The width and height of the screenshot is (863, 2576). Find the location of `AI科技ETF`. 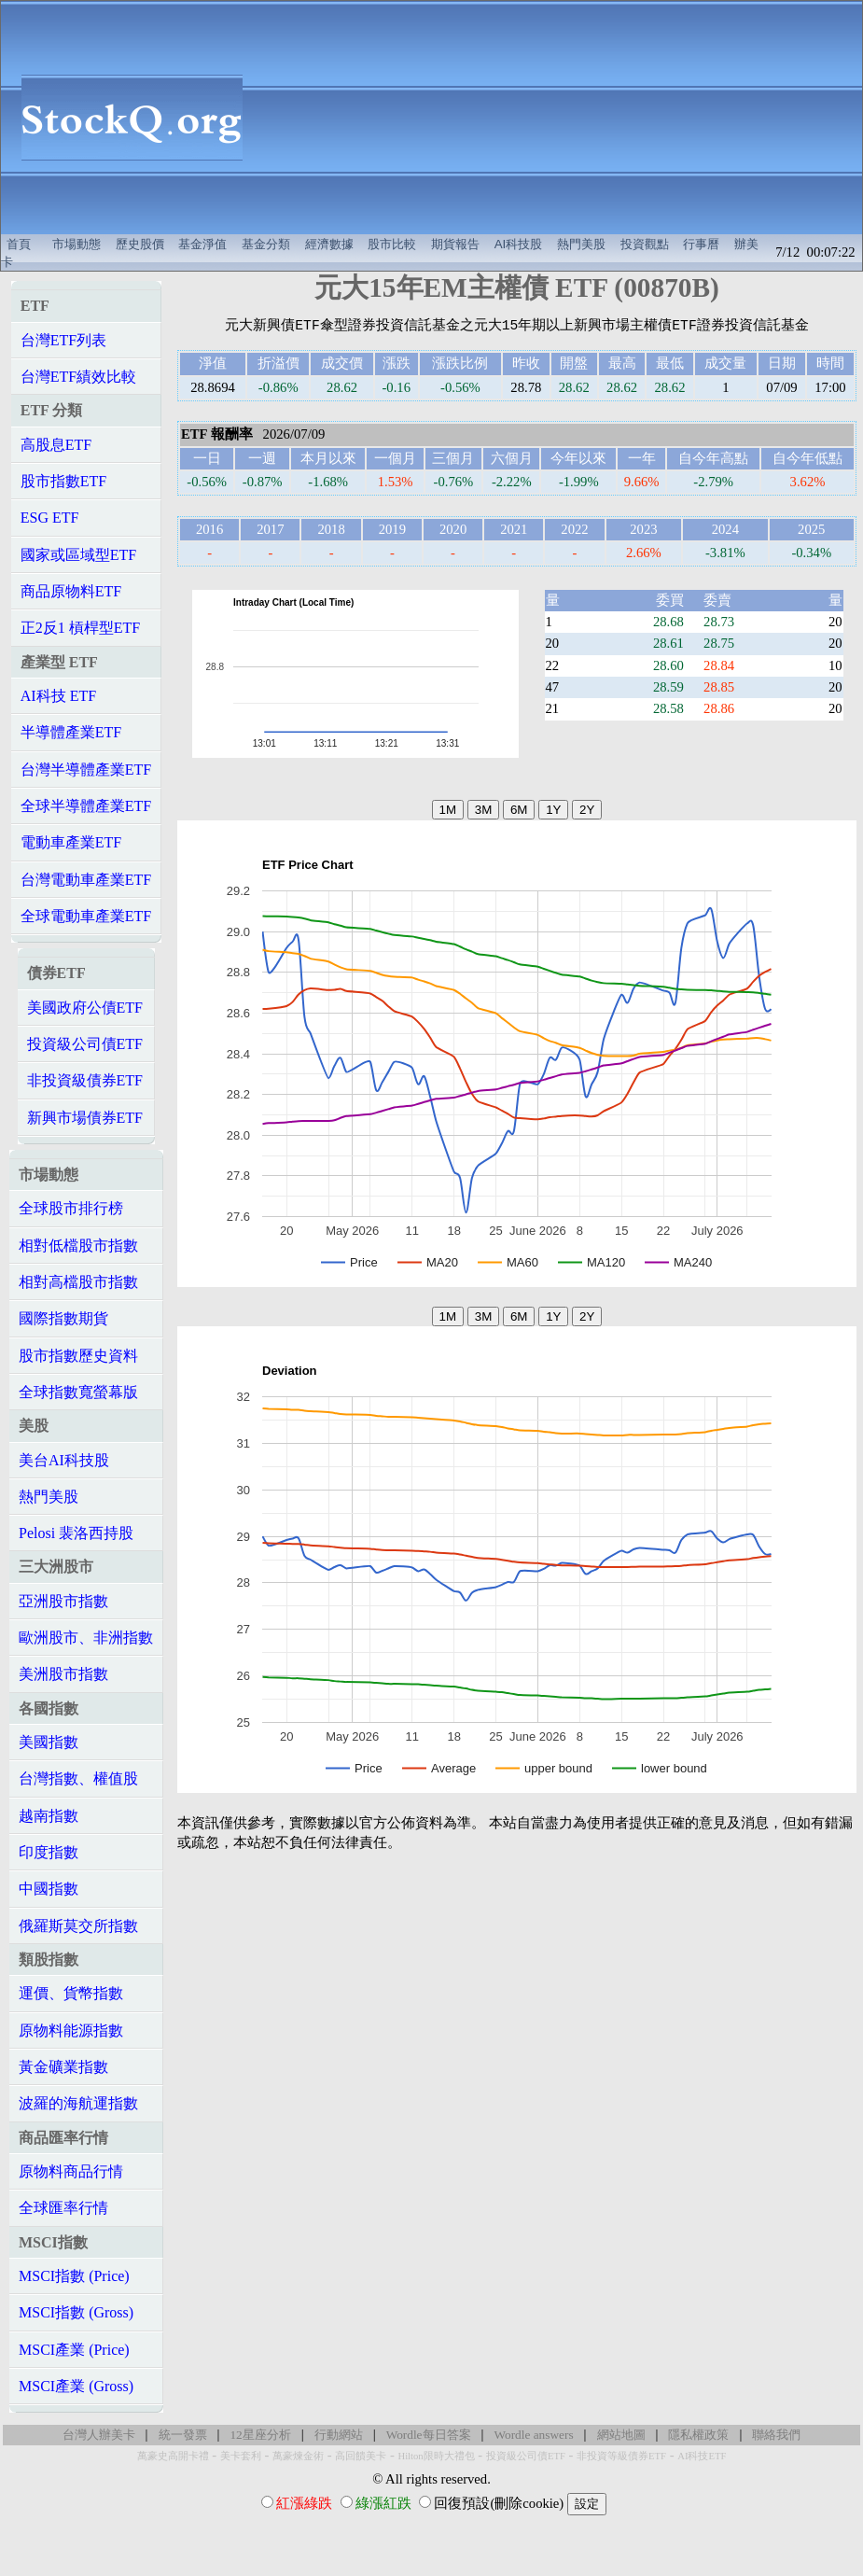

AI科技ETF is located at coordinates (701, 2456).